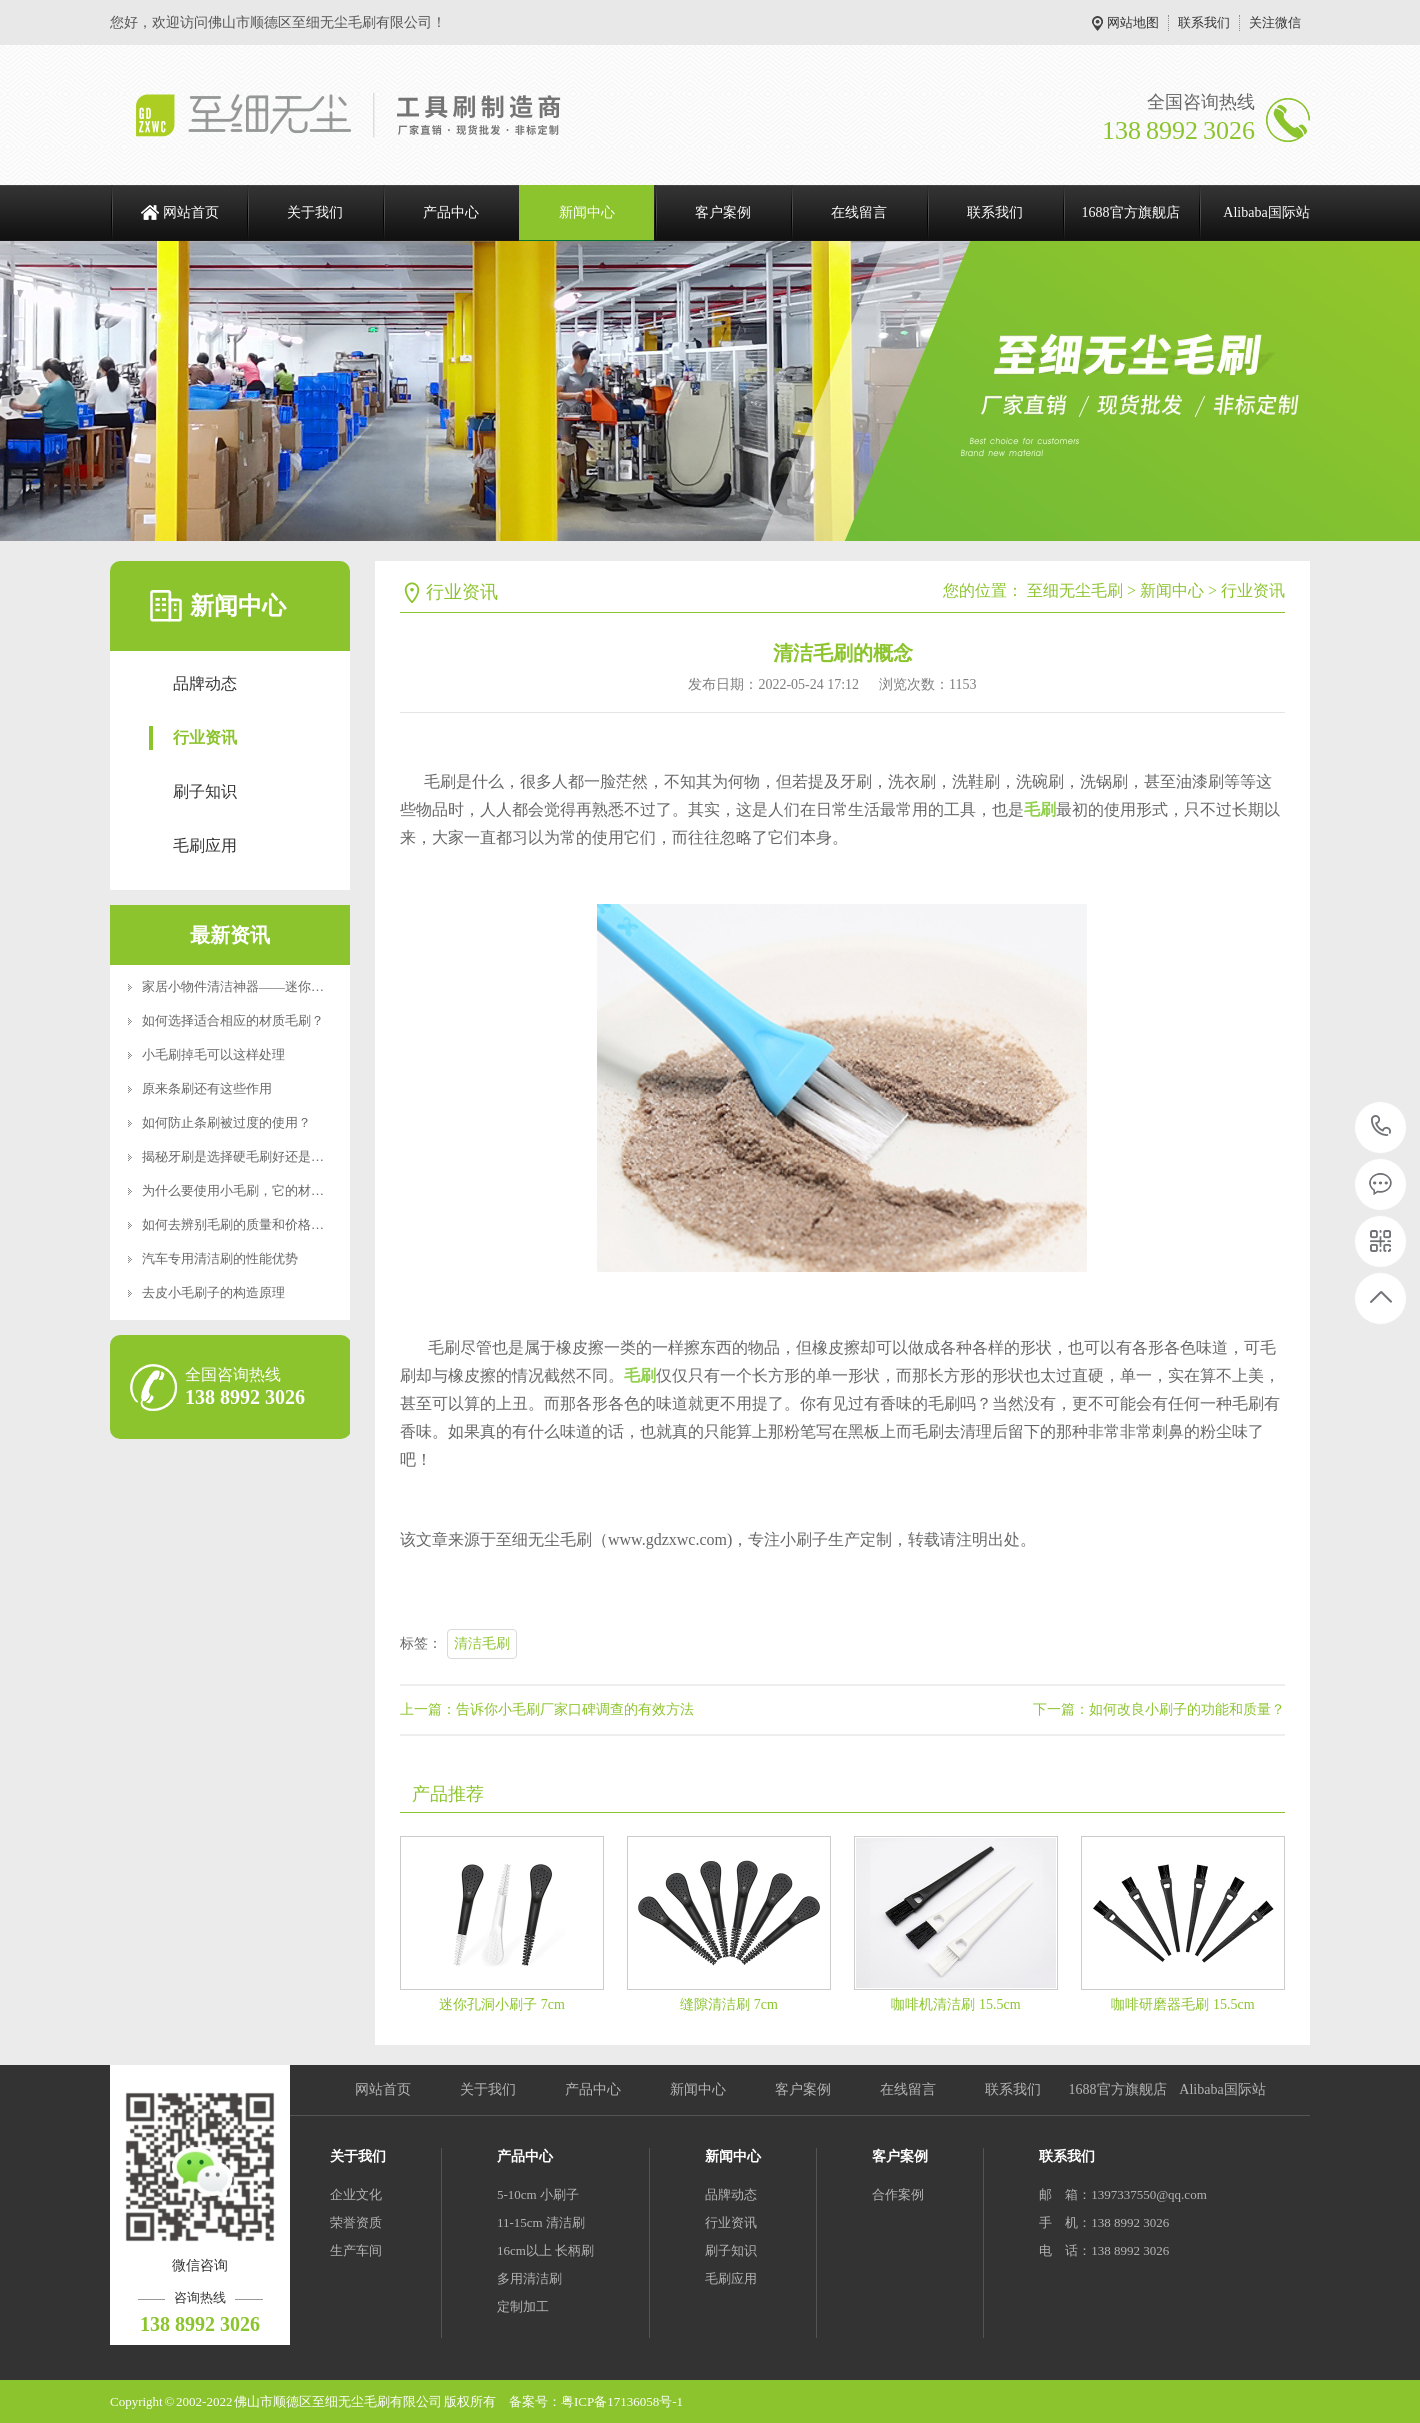 This screenshot has height=2423, width=1420. Describe the element at coordinates (898, 2194) in the screenshot. I see `合作案例` at that location.